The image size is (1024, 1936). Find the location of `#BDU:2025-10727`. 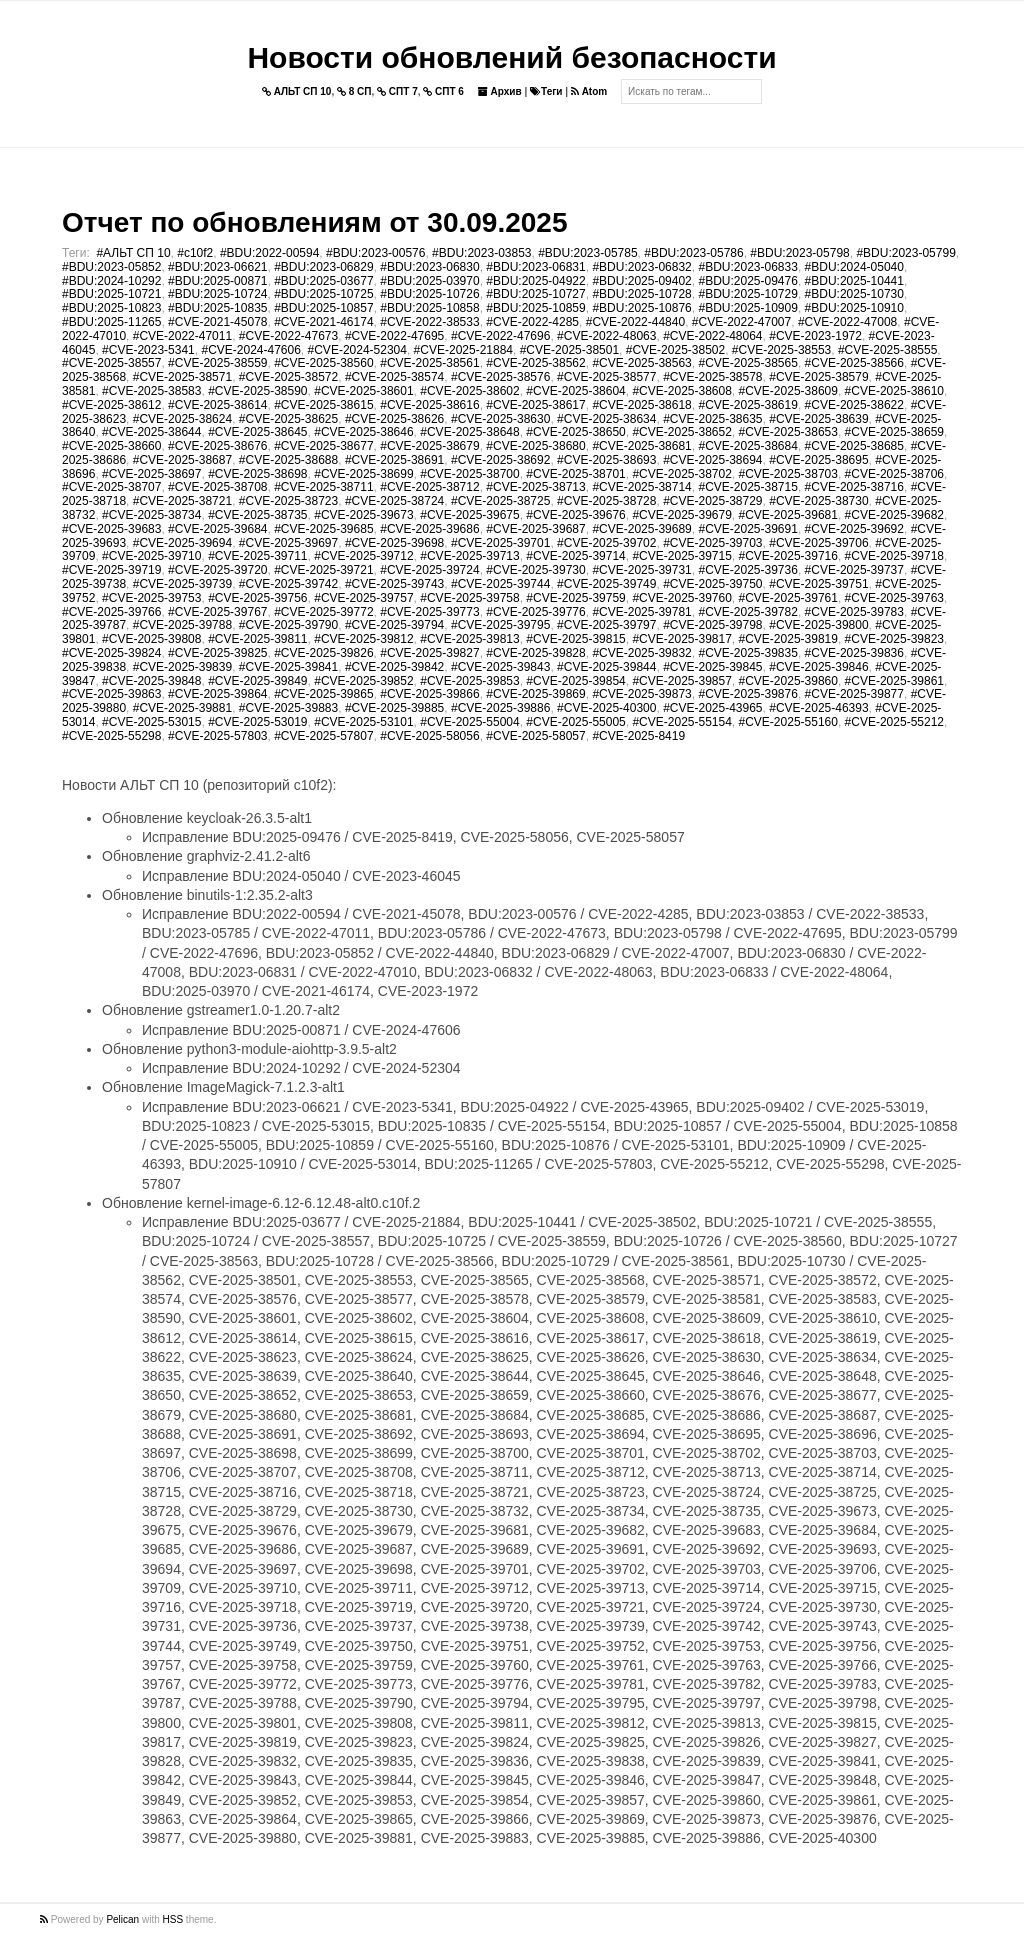

#BDU:2025-10727 is located at coordinates (535, 294).